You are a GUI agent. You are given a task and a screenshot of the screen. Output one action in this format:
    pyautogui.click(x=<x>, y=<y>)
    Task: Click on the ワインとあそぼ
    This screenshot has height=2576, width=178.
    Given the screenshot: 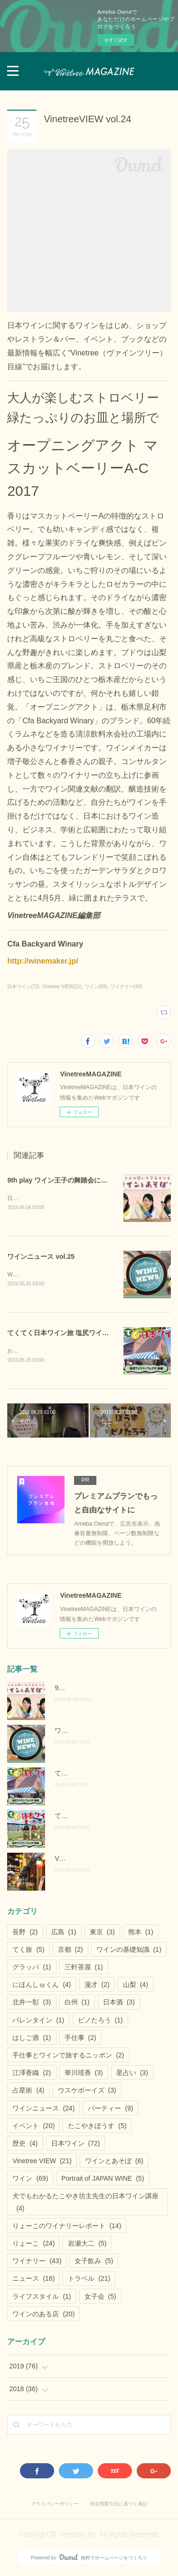 What is the action you would take?
    pyautogui.click(x=114, y=2162)
    